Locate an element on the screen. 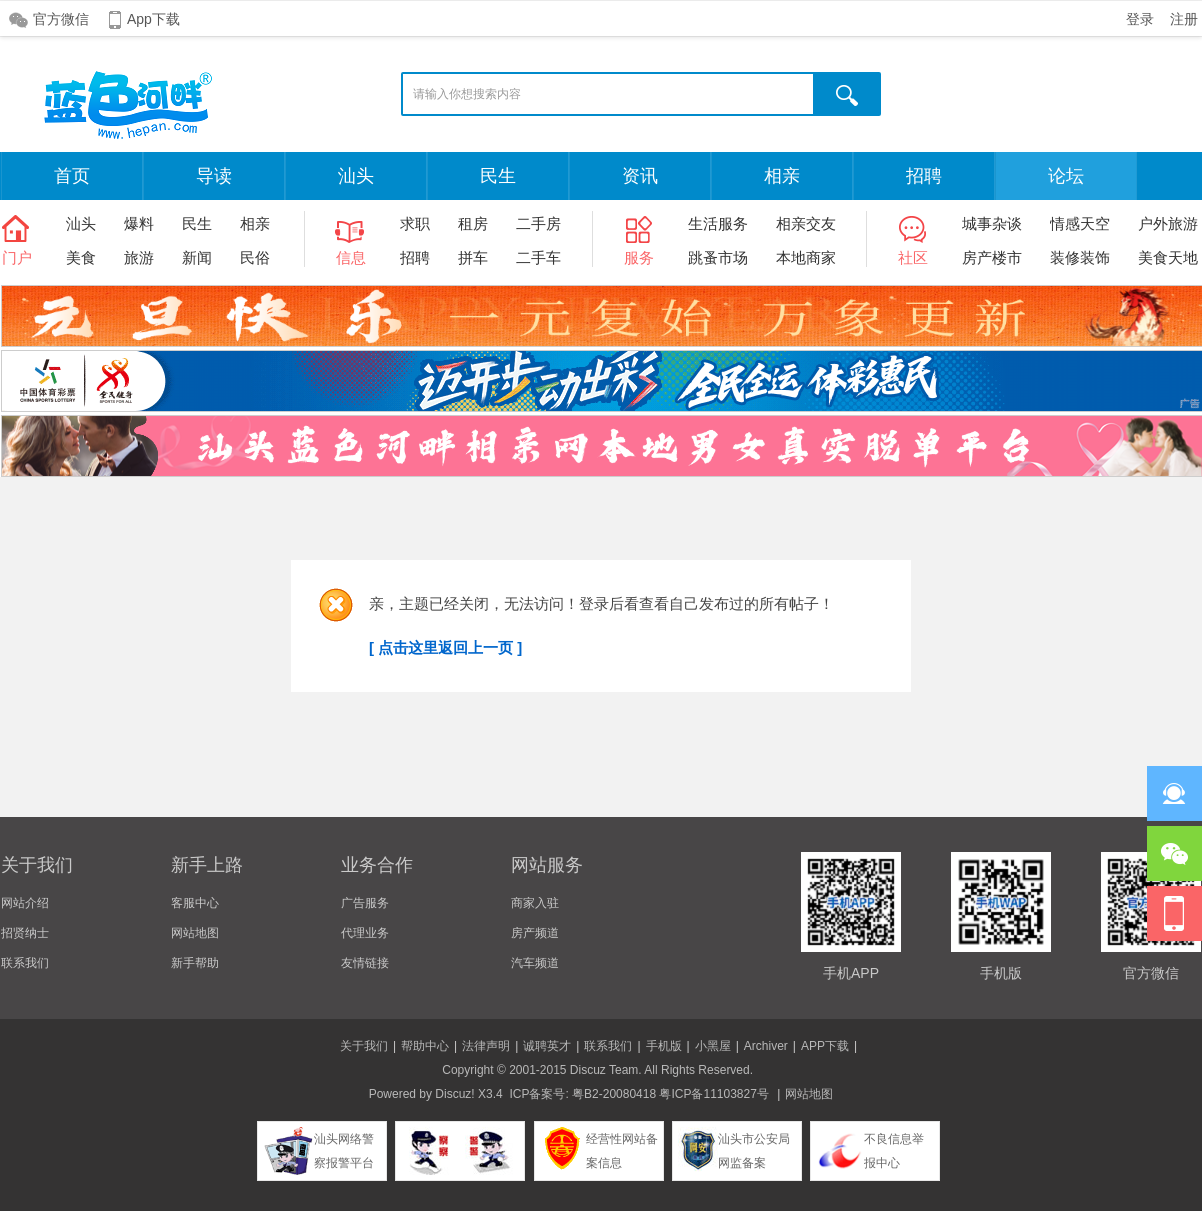 The height and width of the screenshot is (1211, 1202). 拼车 is located at coordinates (473, 257).